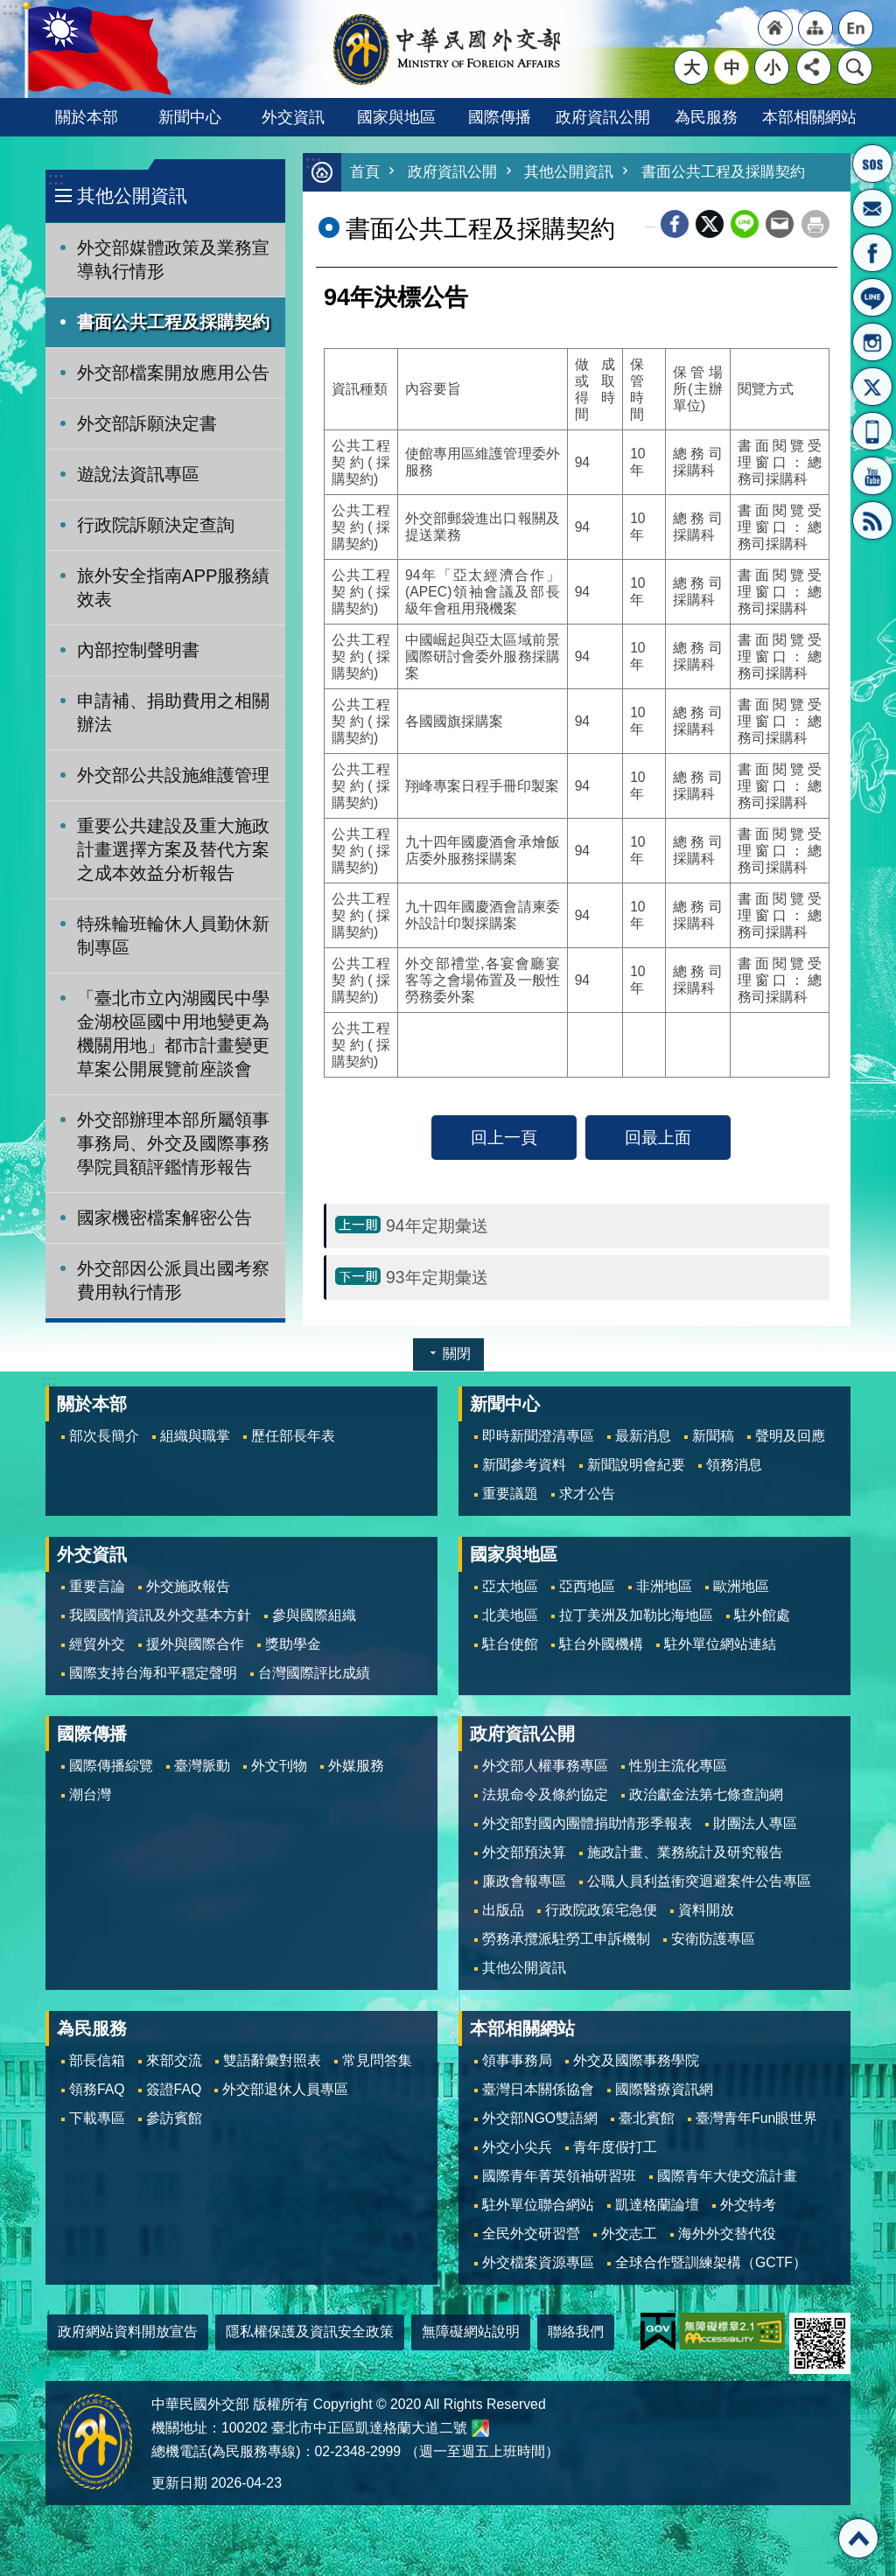 The height and width of the screenshot is (2576, 896). What do you see at coordinates (448, 49) in the screenshot?
I see `中華民國外交部全球資訊網` at bounding box center [448, 49].